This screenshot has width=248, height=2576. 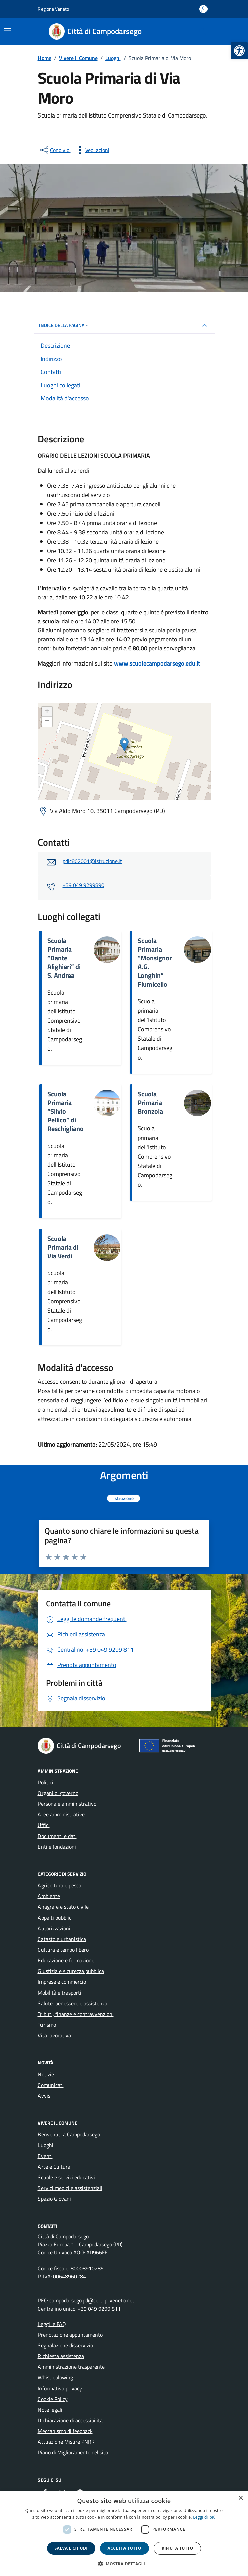 What do you see at coordinates (62, 1939) in the screenshot?
I see `Catasto e urbanistica [link]` at bounding box center [62, 1939].